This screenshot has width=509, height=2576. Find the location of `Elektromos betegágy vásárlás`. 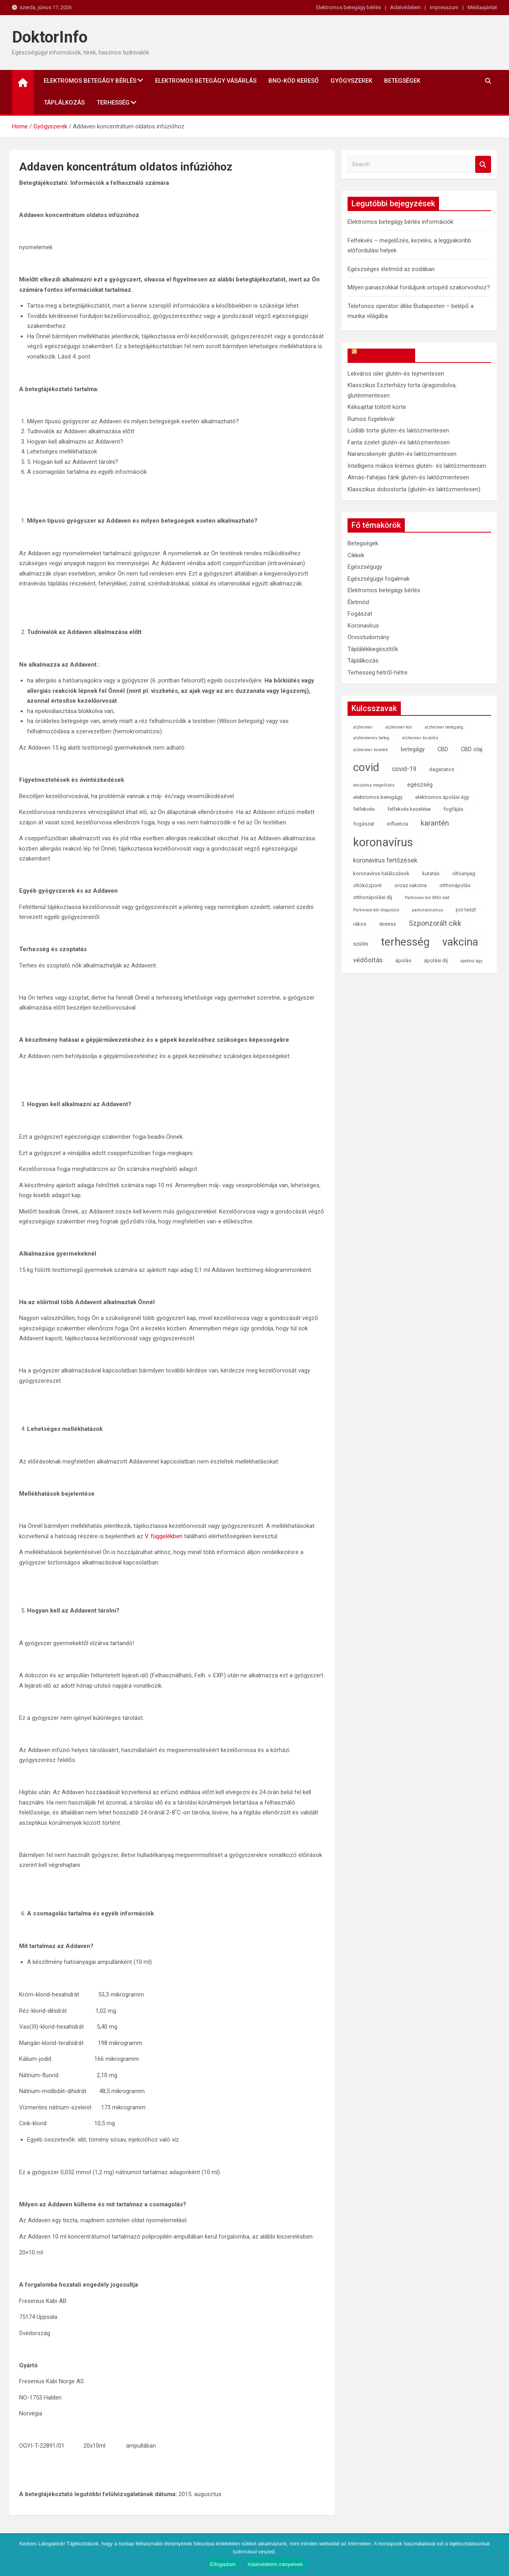

Elektromos betegágy vásárlás is located at coordinates (205, 80).